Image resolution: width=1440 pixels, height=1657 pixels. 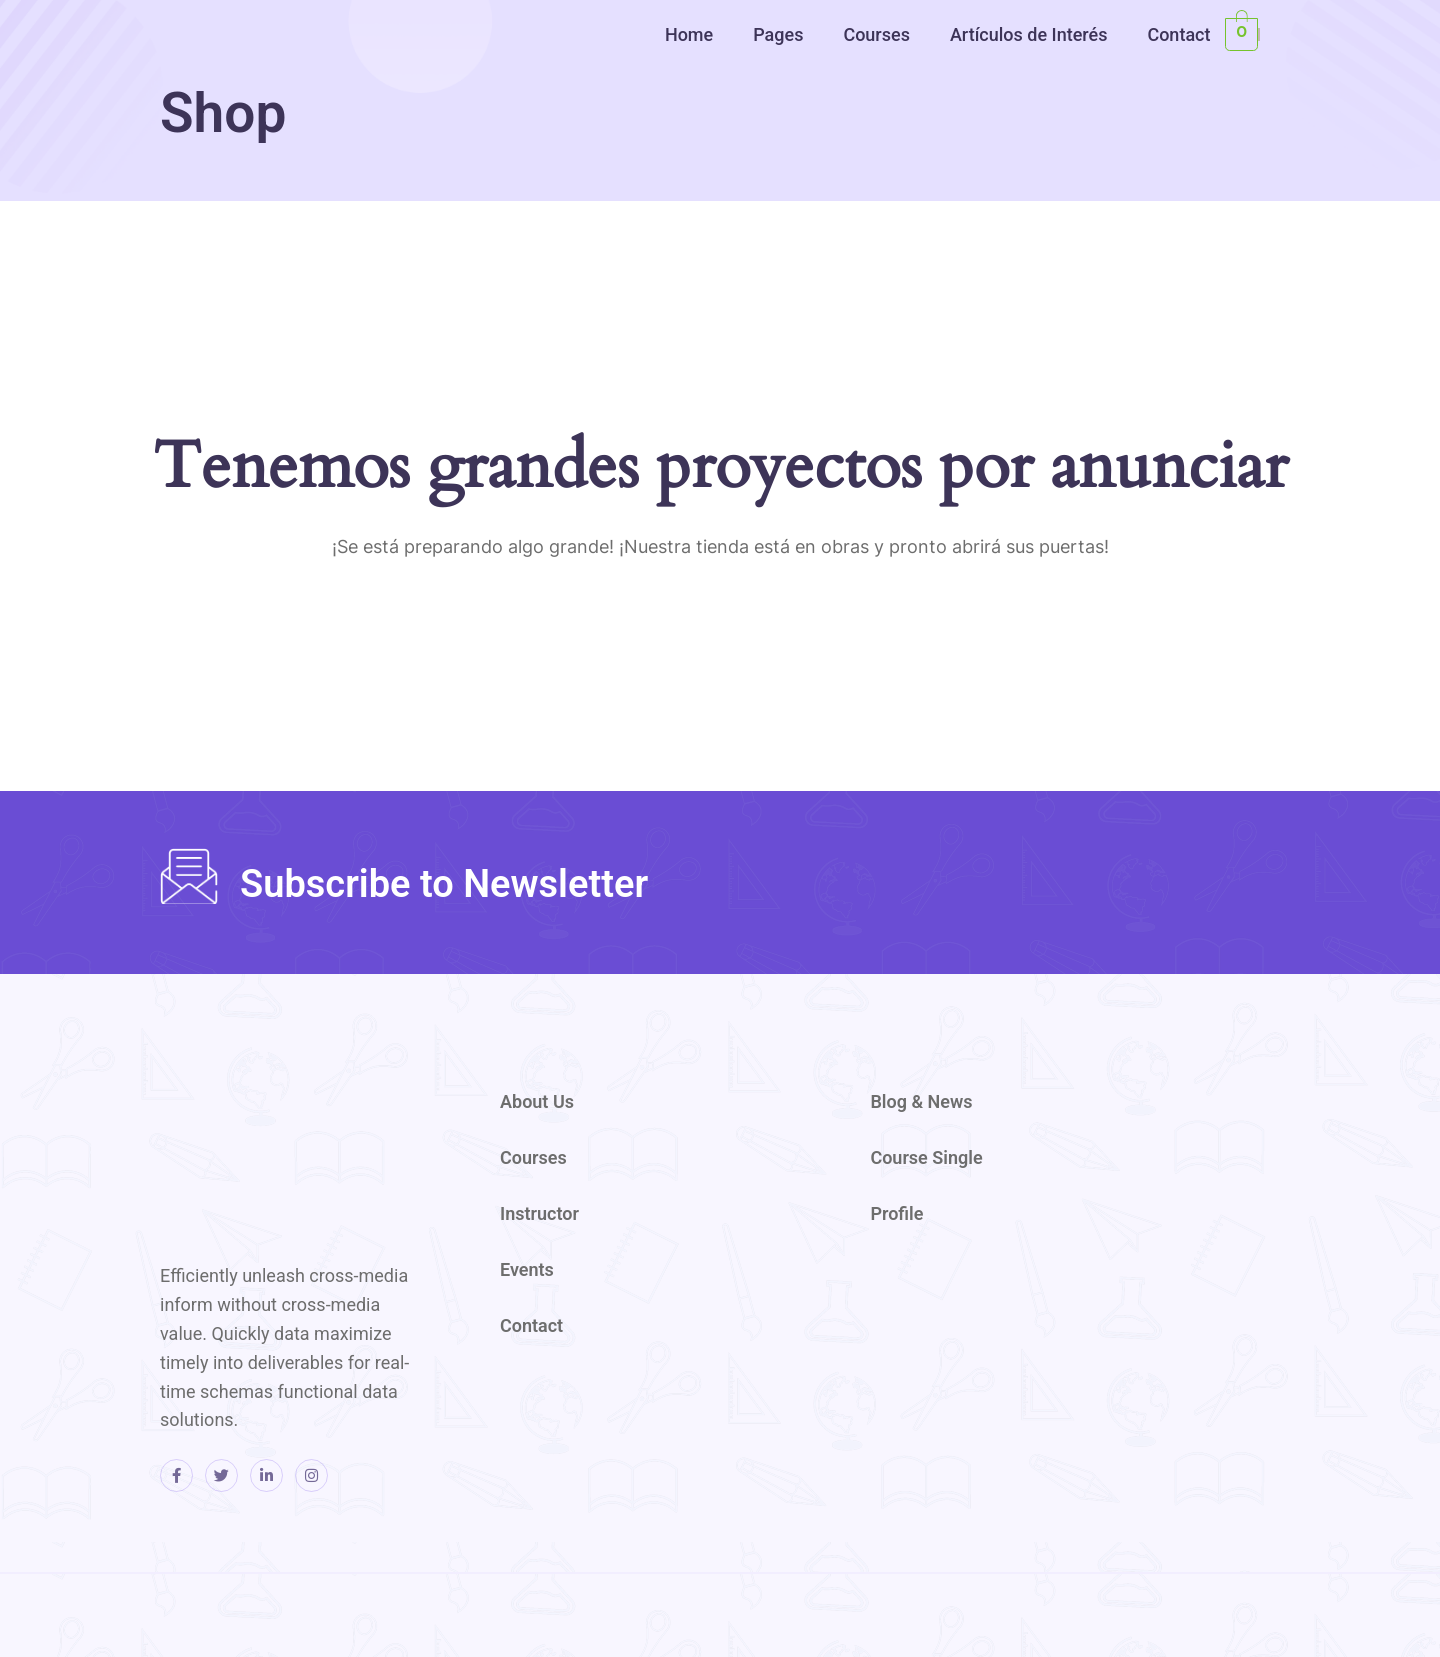 What do you see at coordinates (926, 1157) in the screenshot?
I see `Course Single` at bounding box center [926, 1157].